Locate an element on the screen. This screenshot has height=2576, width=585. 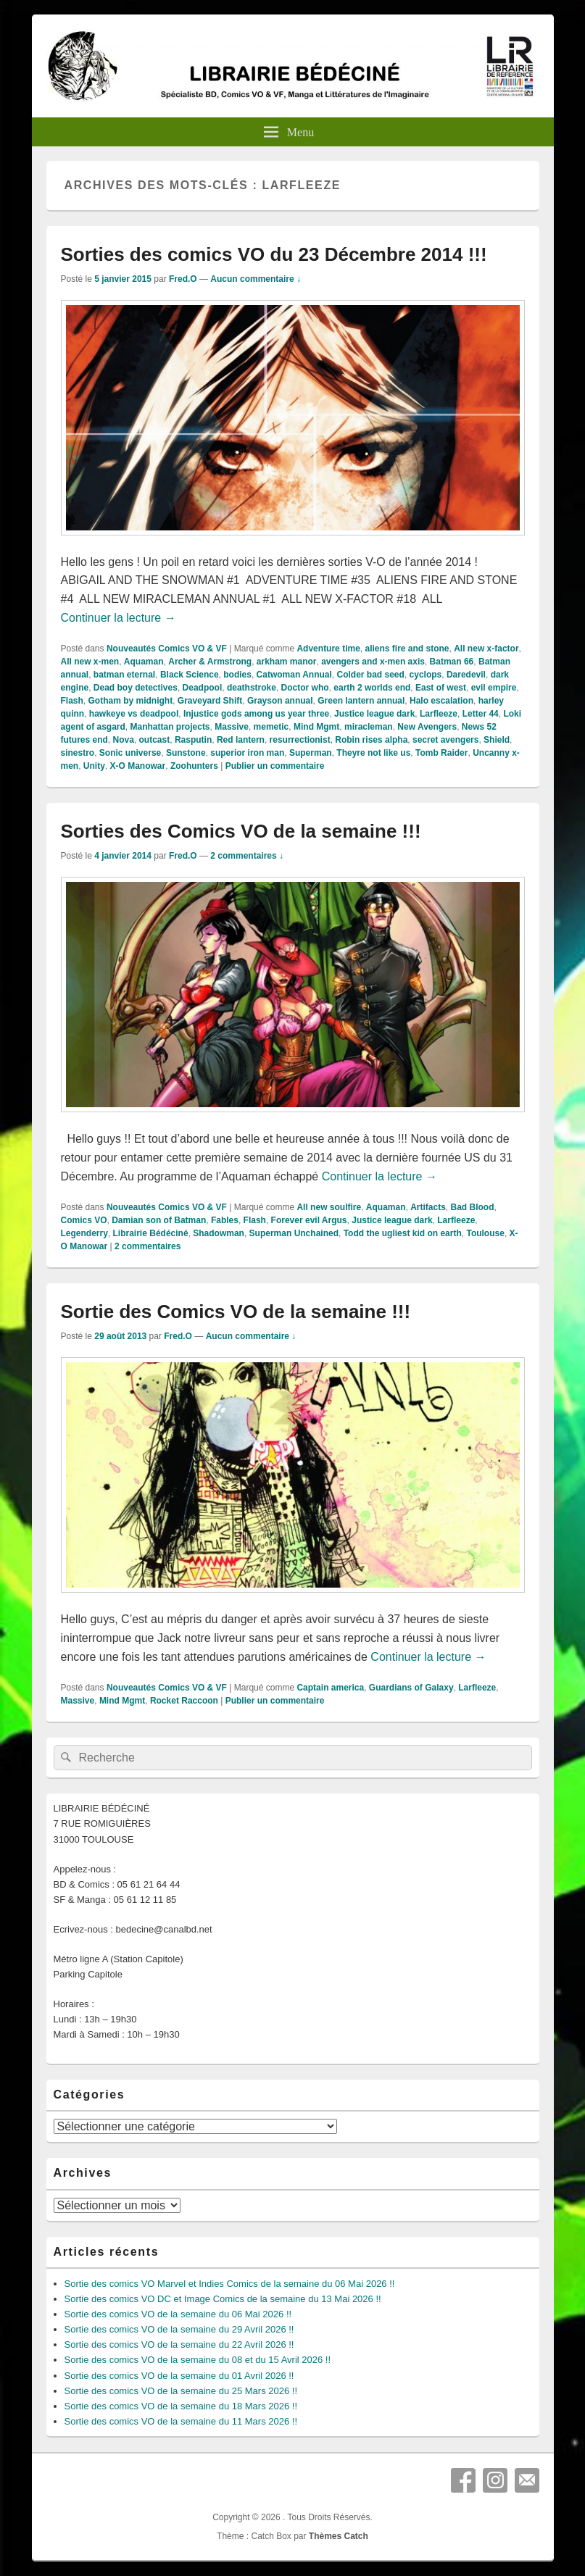
All new x-factor is located at coordinates (486, 648).